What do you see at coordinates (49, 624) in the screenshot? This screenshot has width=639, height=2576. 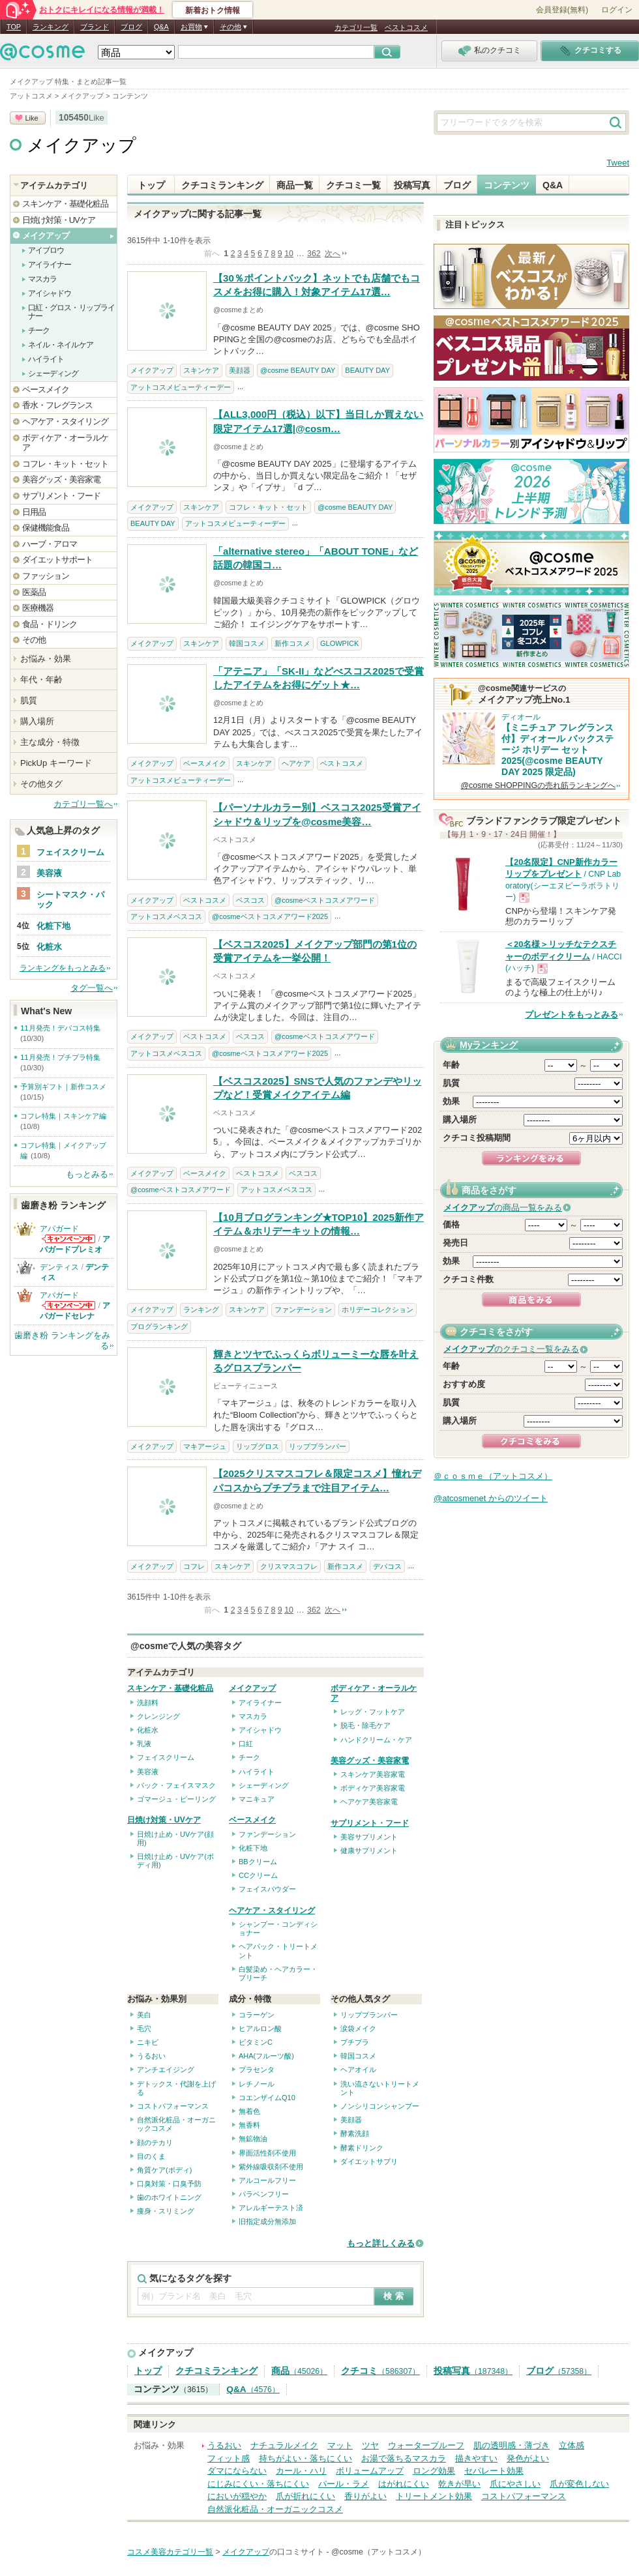 I see `食品・ドリンク` at bounding box center [49, 624].